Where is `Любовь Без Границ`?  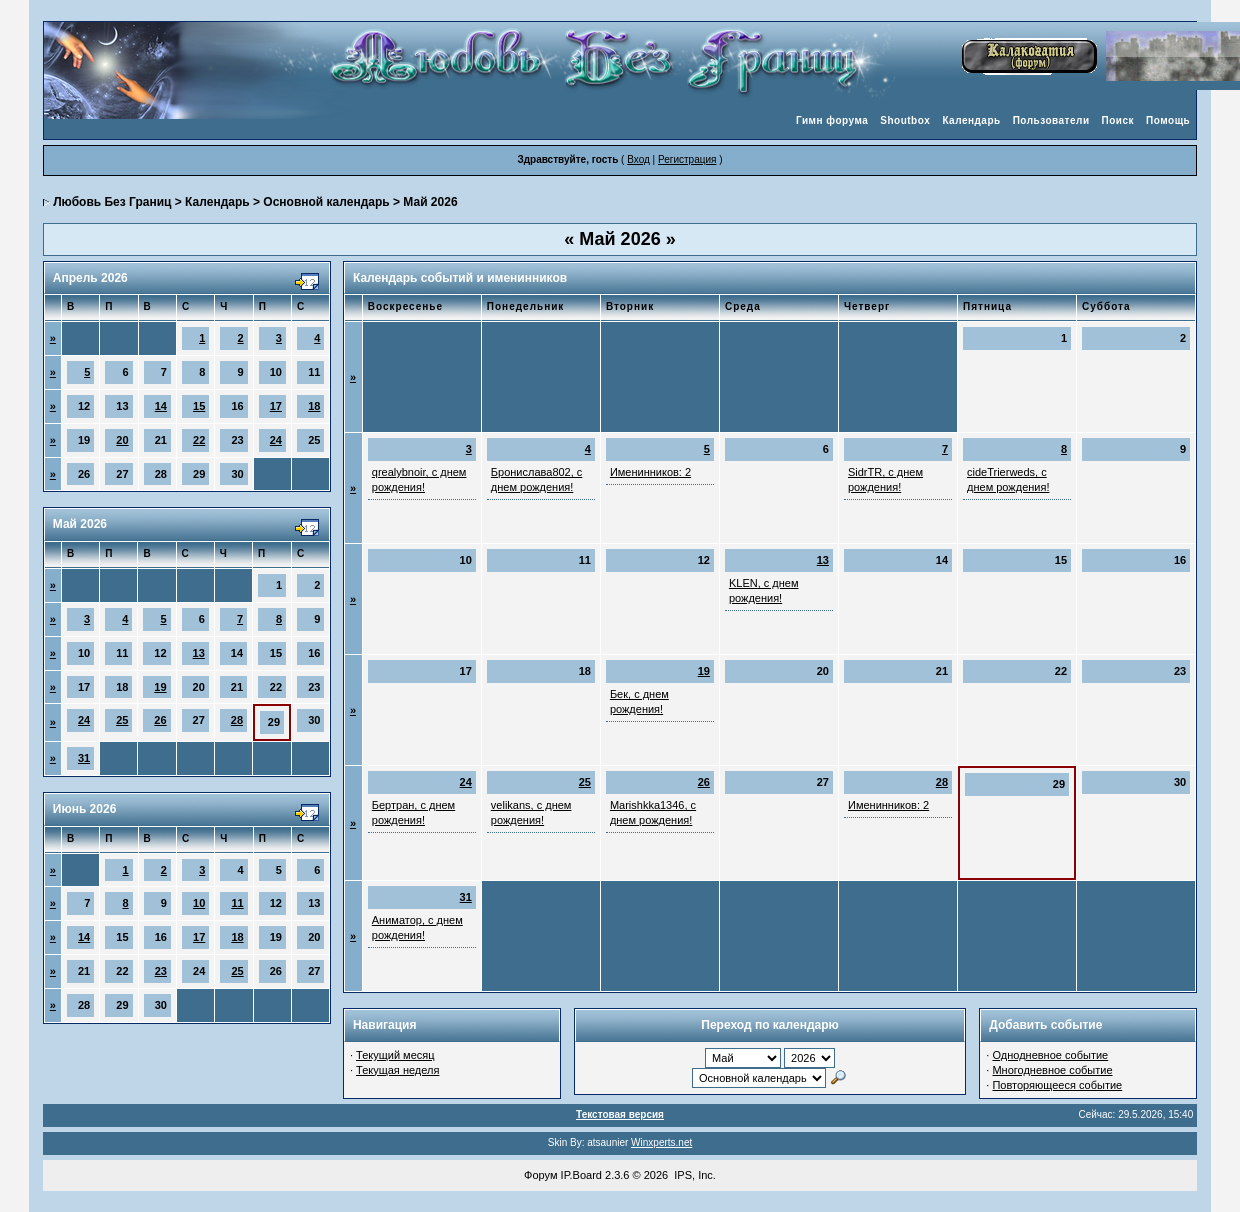 Любовь Без Границ is located at coordinates (112, 202).